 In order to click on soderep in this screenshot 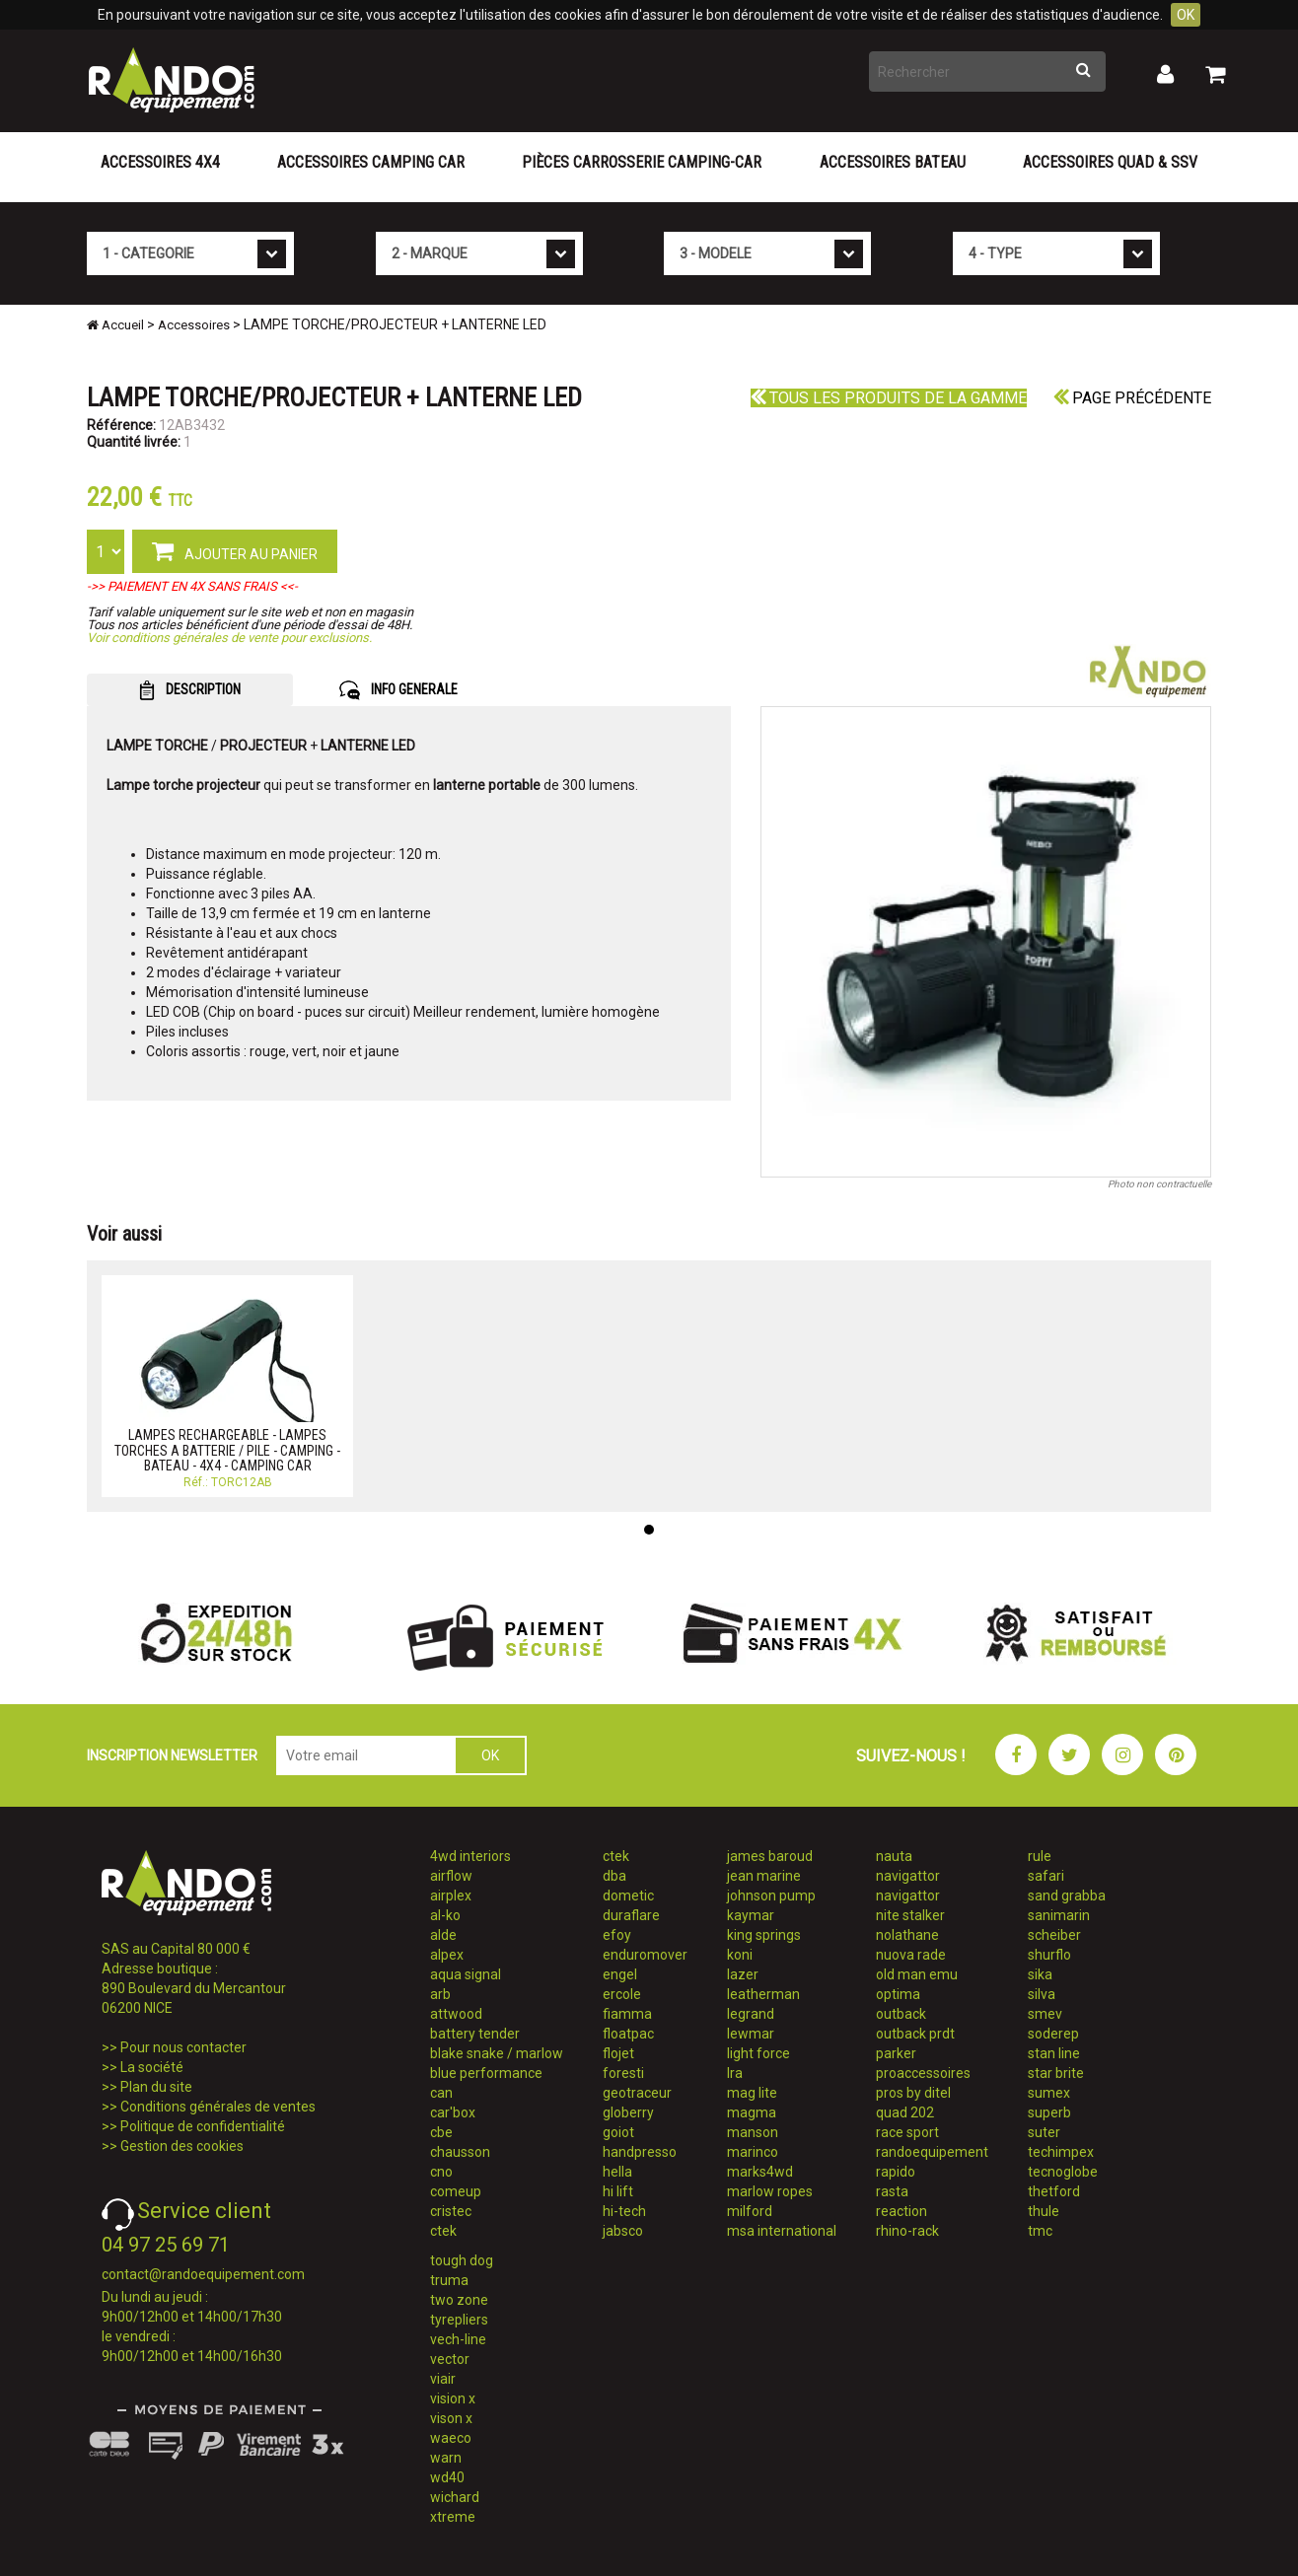, I will do `click(1053, 2033)`.